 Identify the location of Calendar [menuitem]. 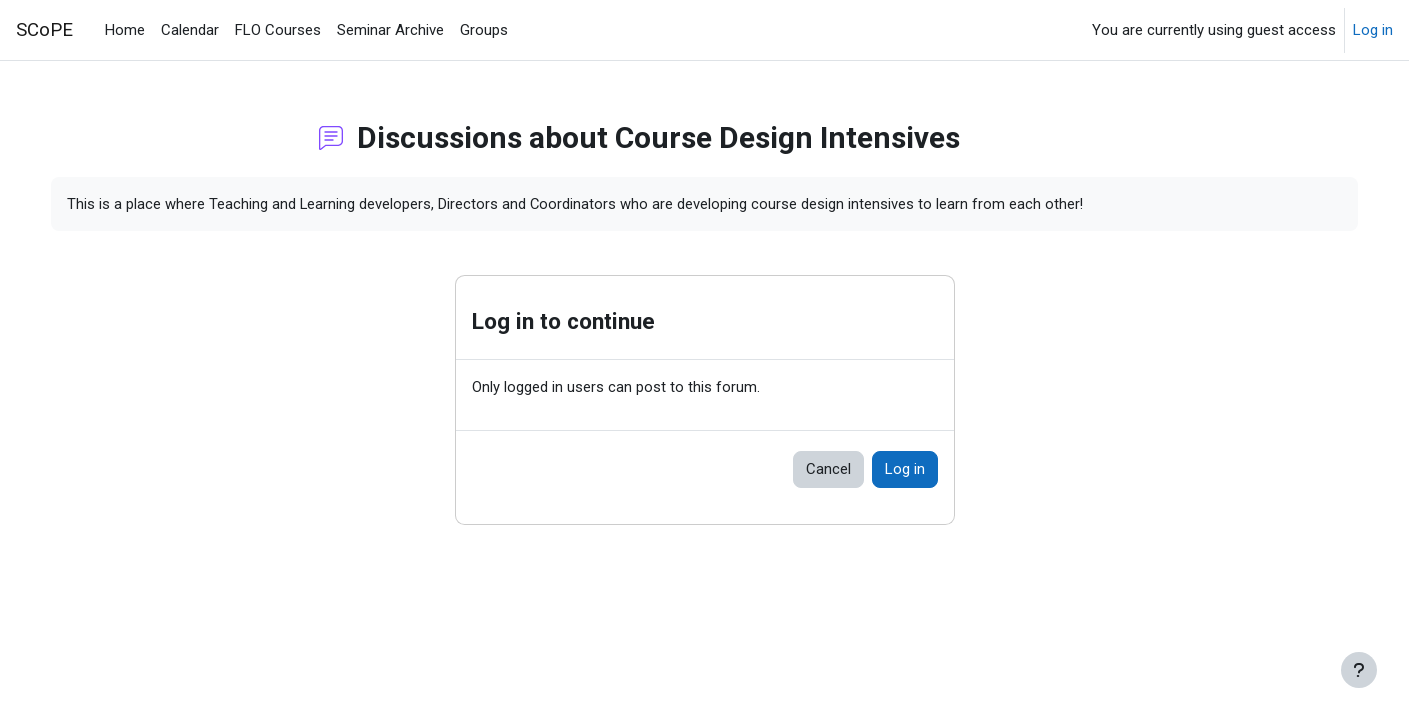
(190, 30).